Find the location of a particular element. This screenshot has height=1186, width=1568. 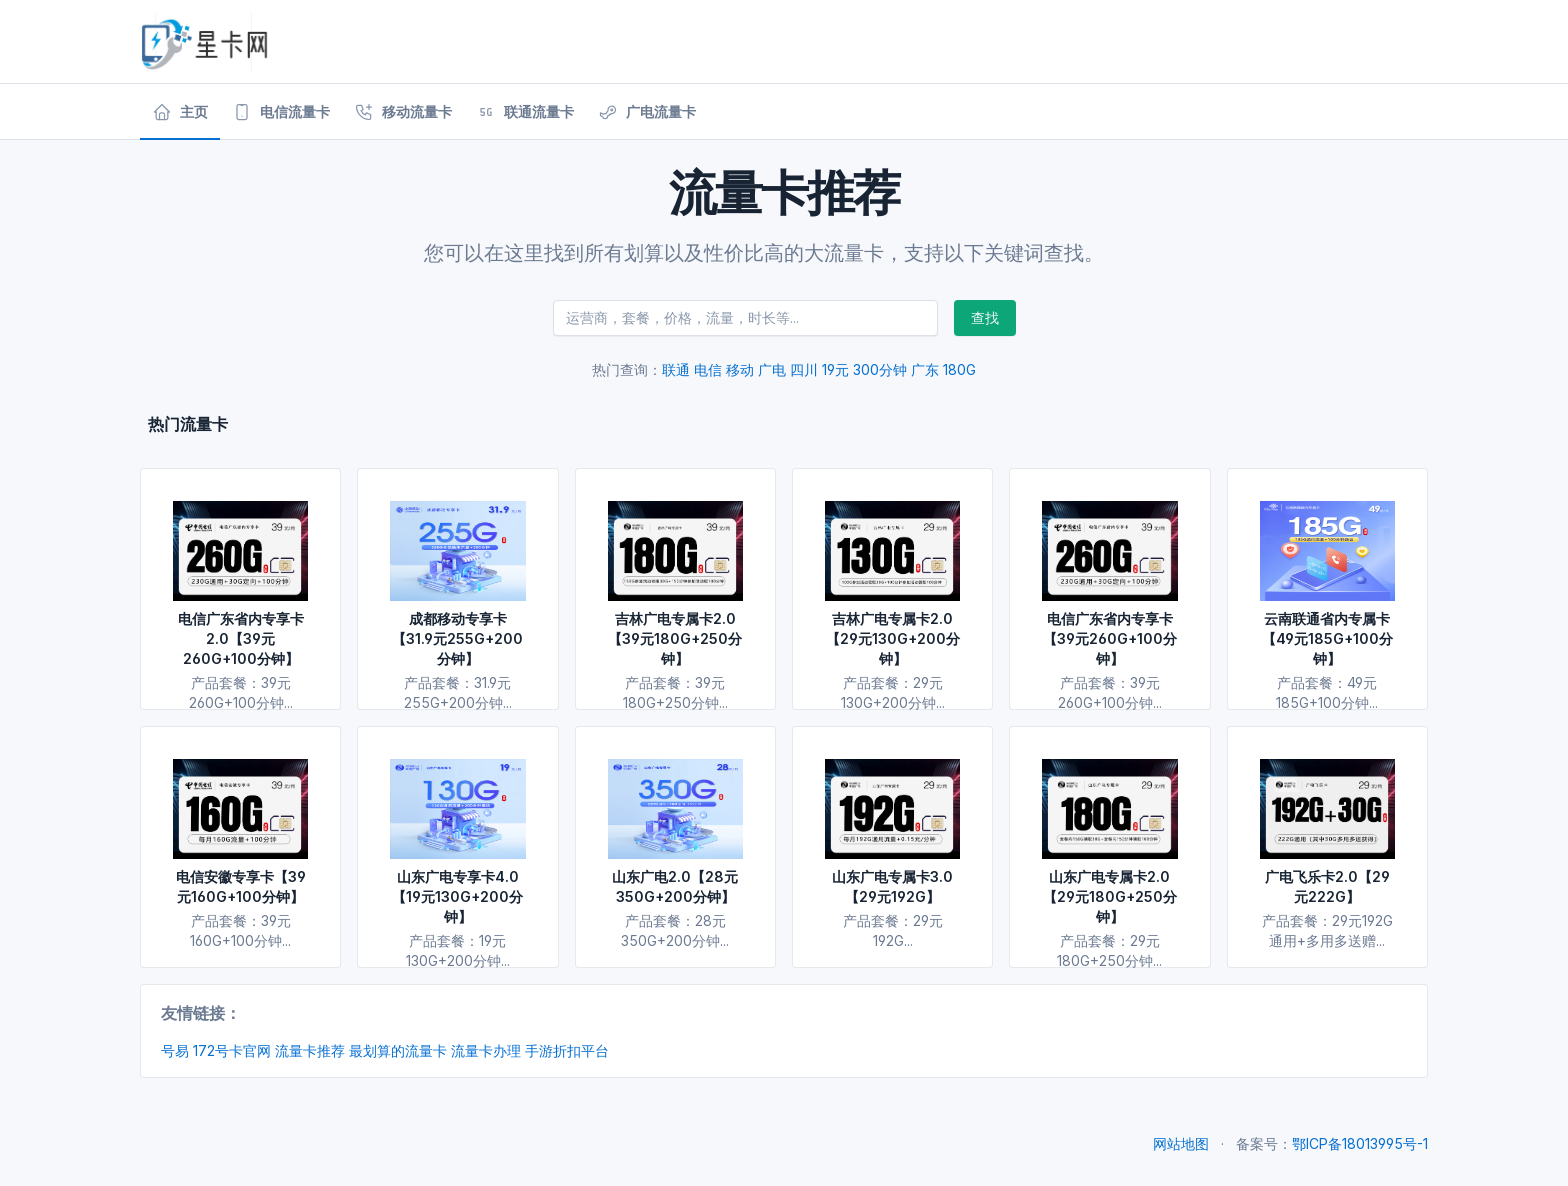

山东广电专属卡2.0【29元180G+250分钟】 is located at coordinates (1110, 896).